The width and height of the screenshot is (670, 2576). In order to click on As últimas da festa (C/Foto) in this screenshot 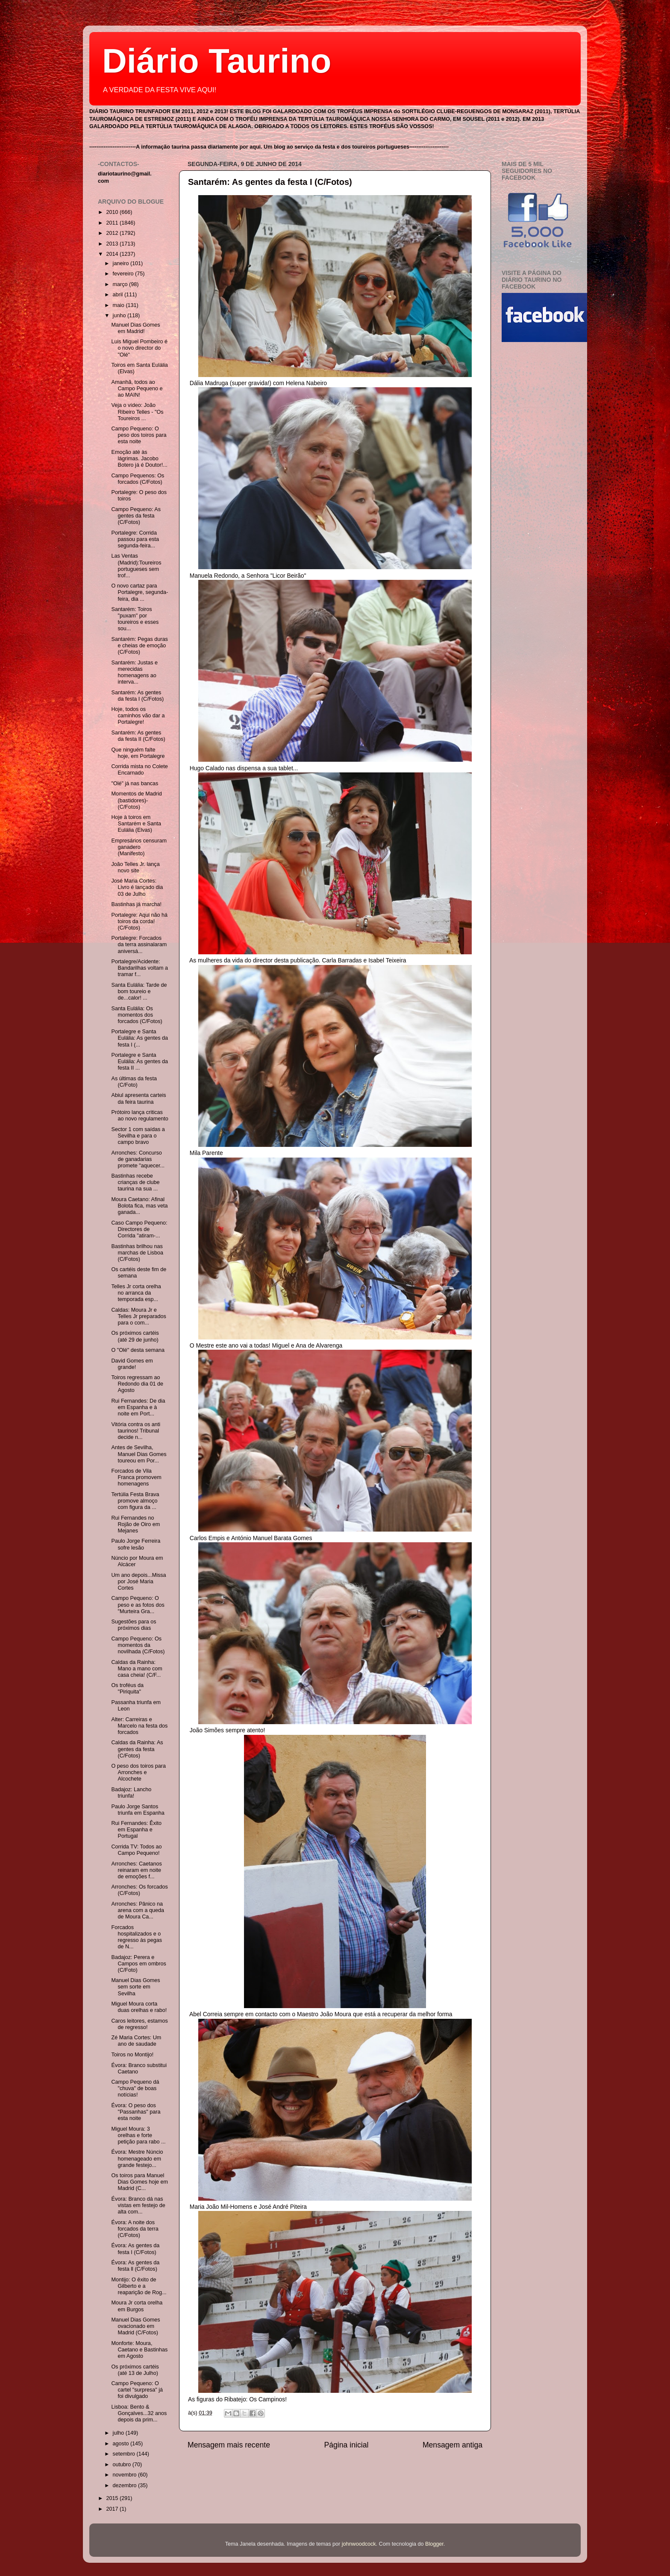, I will do `click(133, 1082)`.